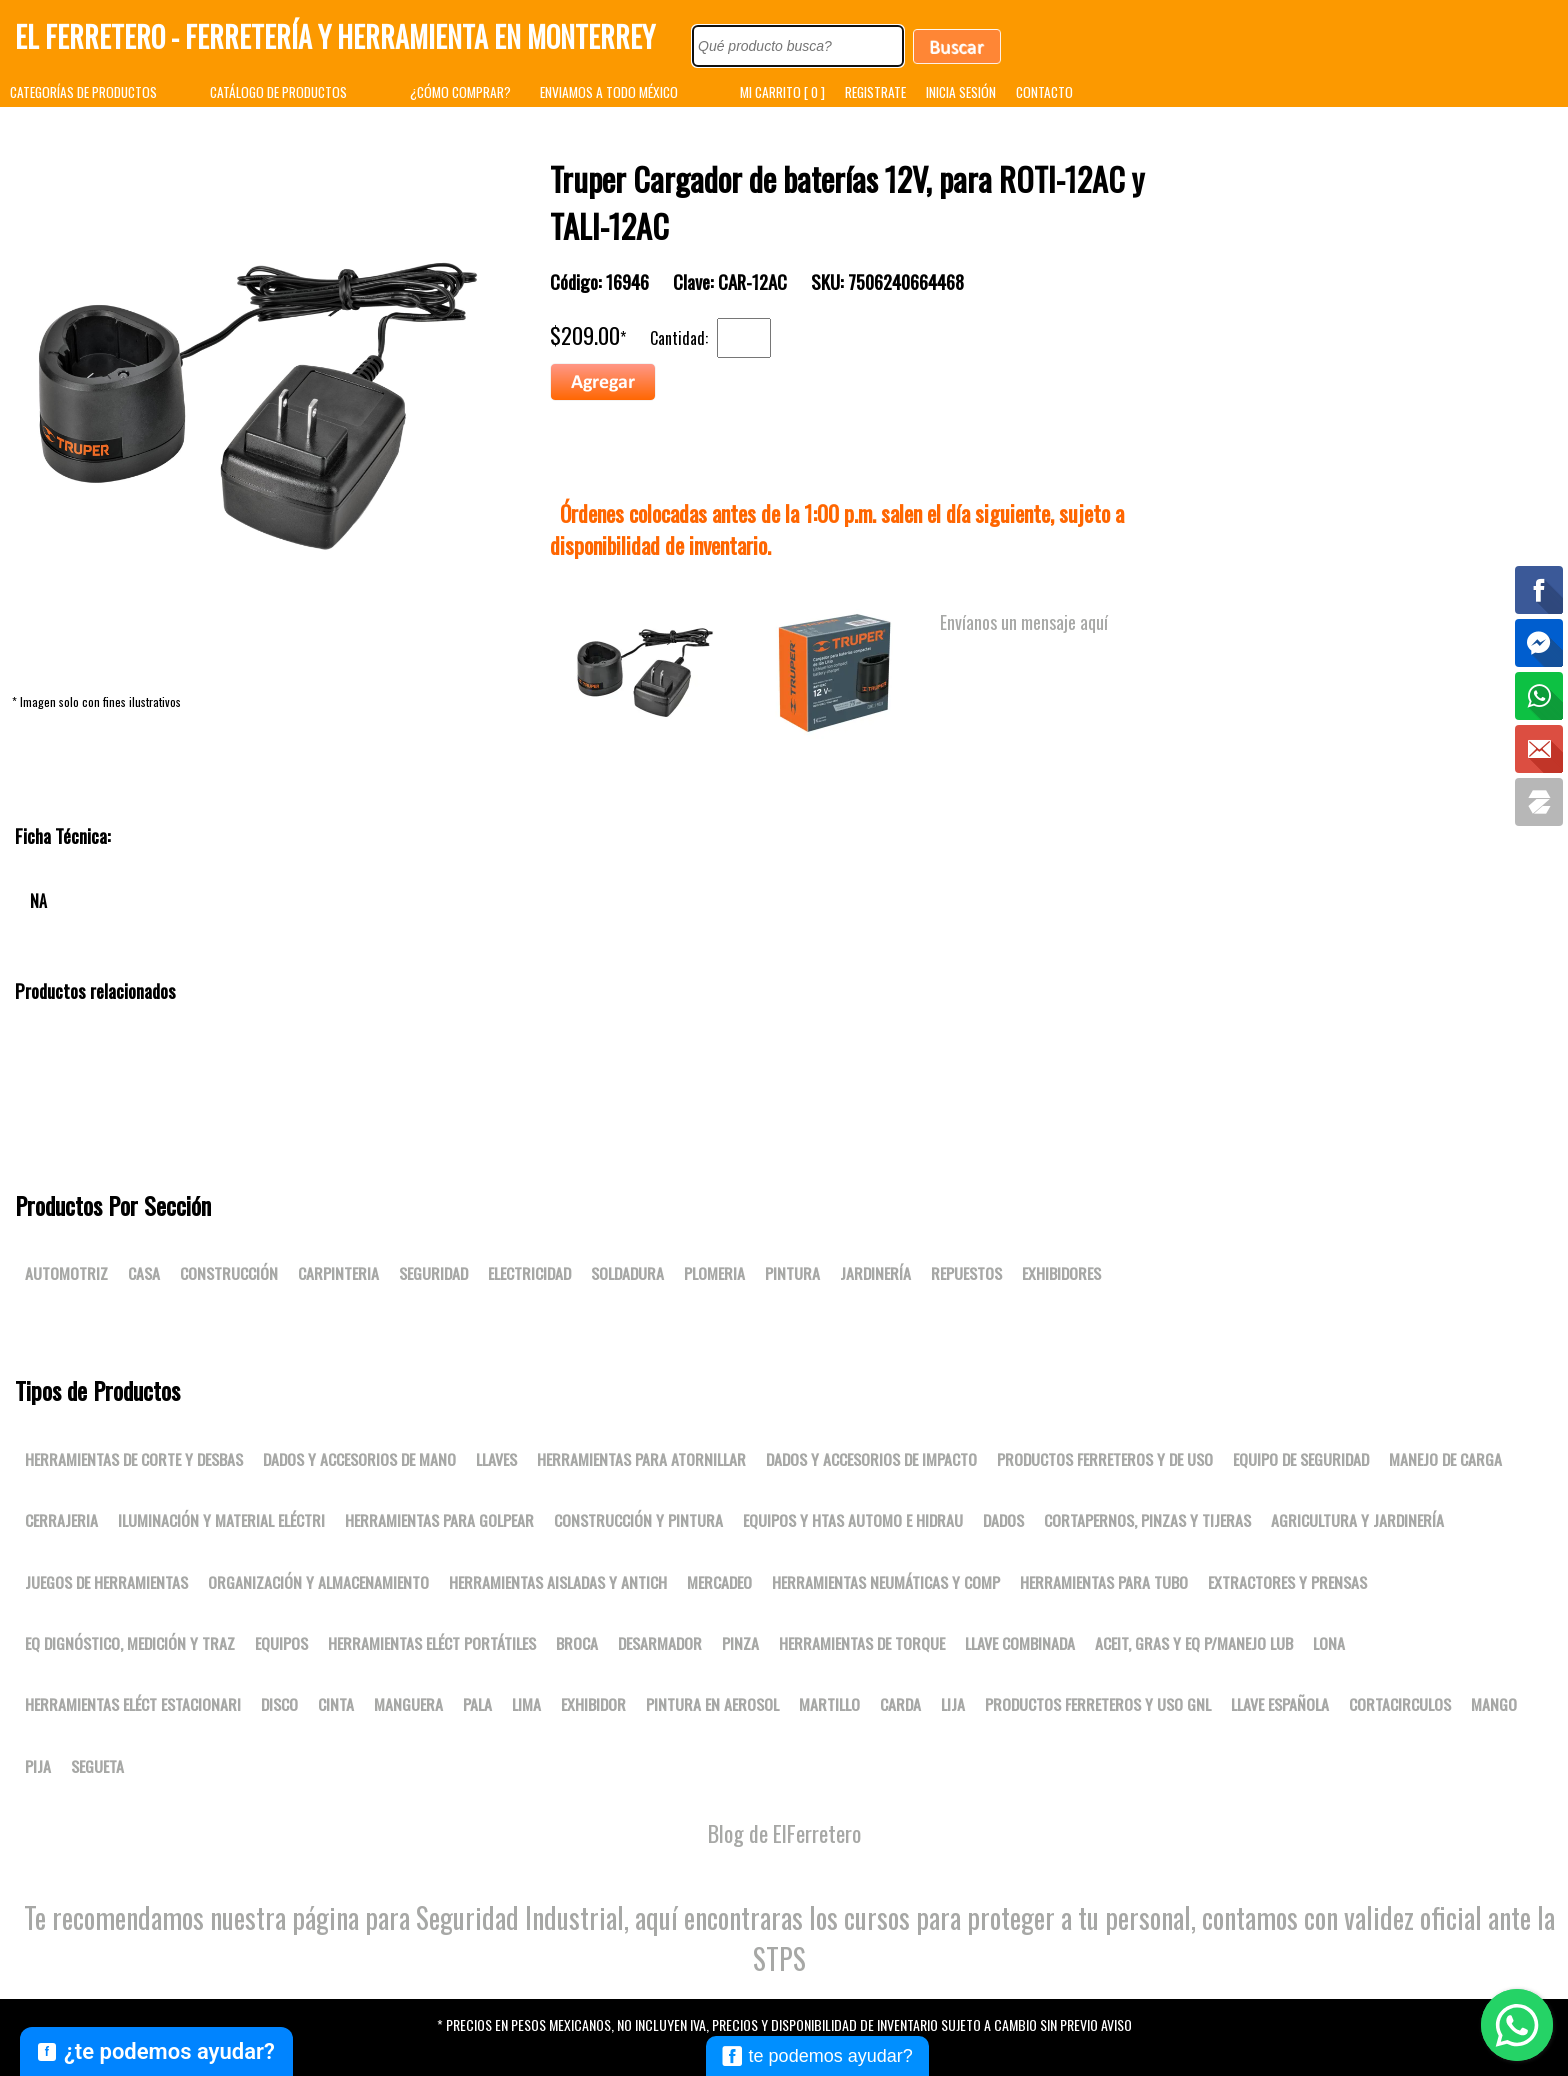  I want to click on CORTACIRCULOS, so click(1400, 1704).